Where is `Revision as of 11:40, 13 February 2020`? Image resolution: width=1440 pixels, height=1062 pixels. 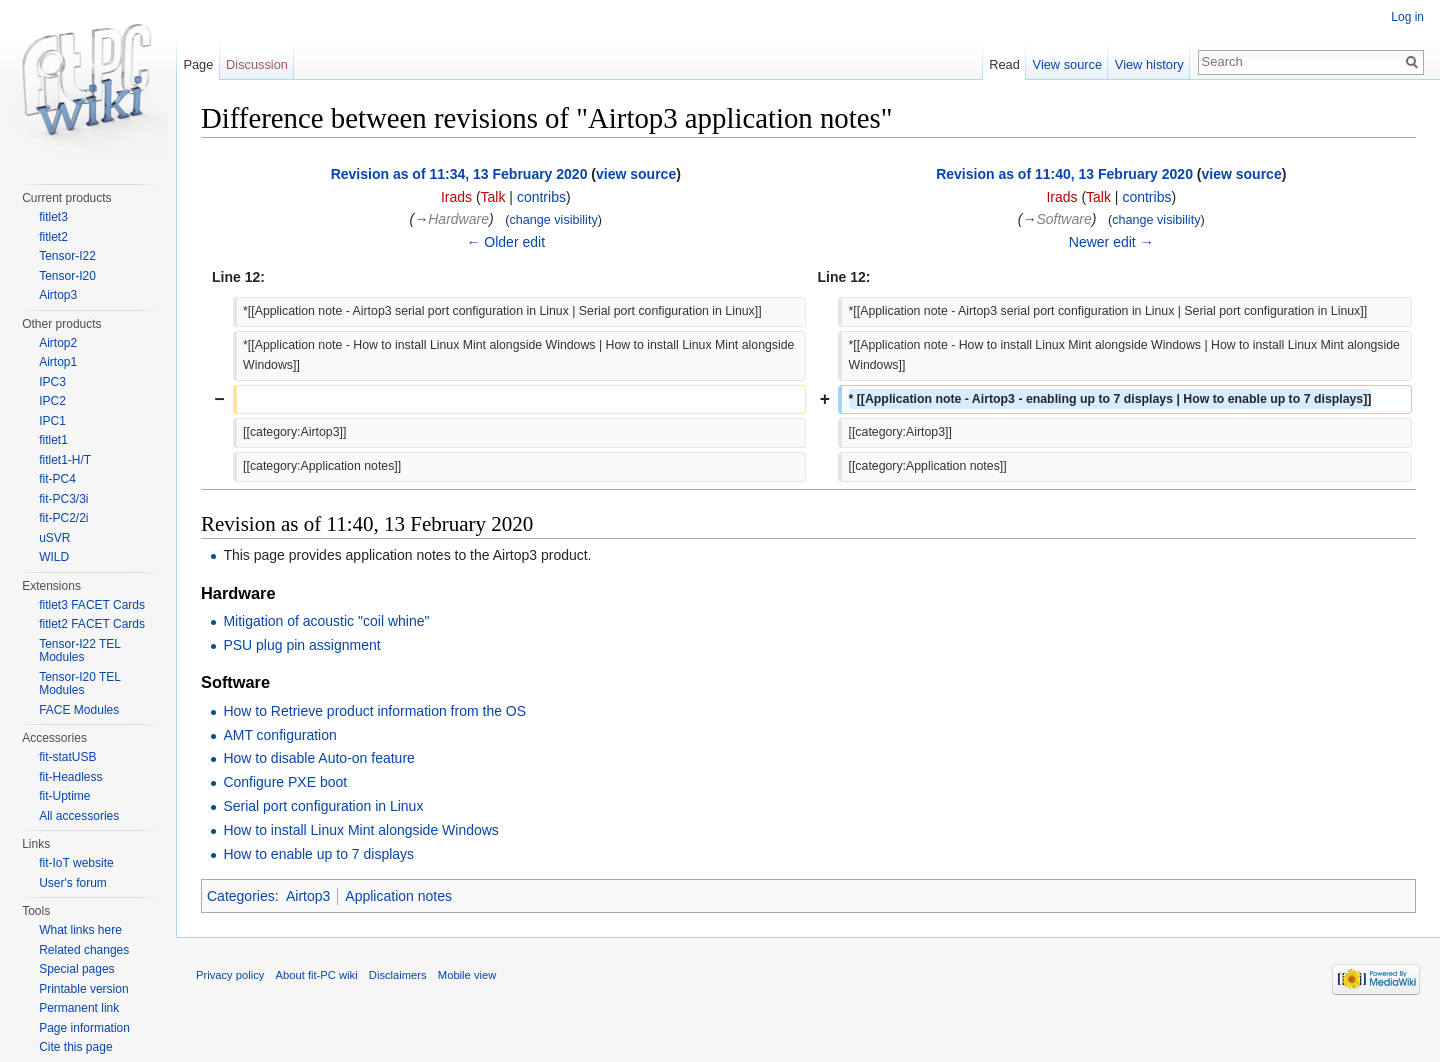 Revision as of 11:40, 13 February 2020 is located at coordinates (1064, 174).